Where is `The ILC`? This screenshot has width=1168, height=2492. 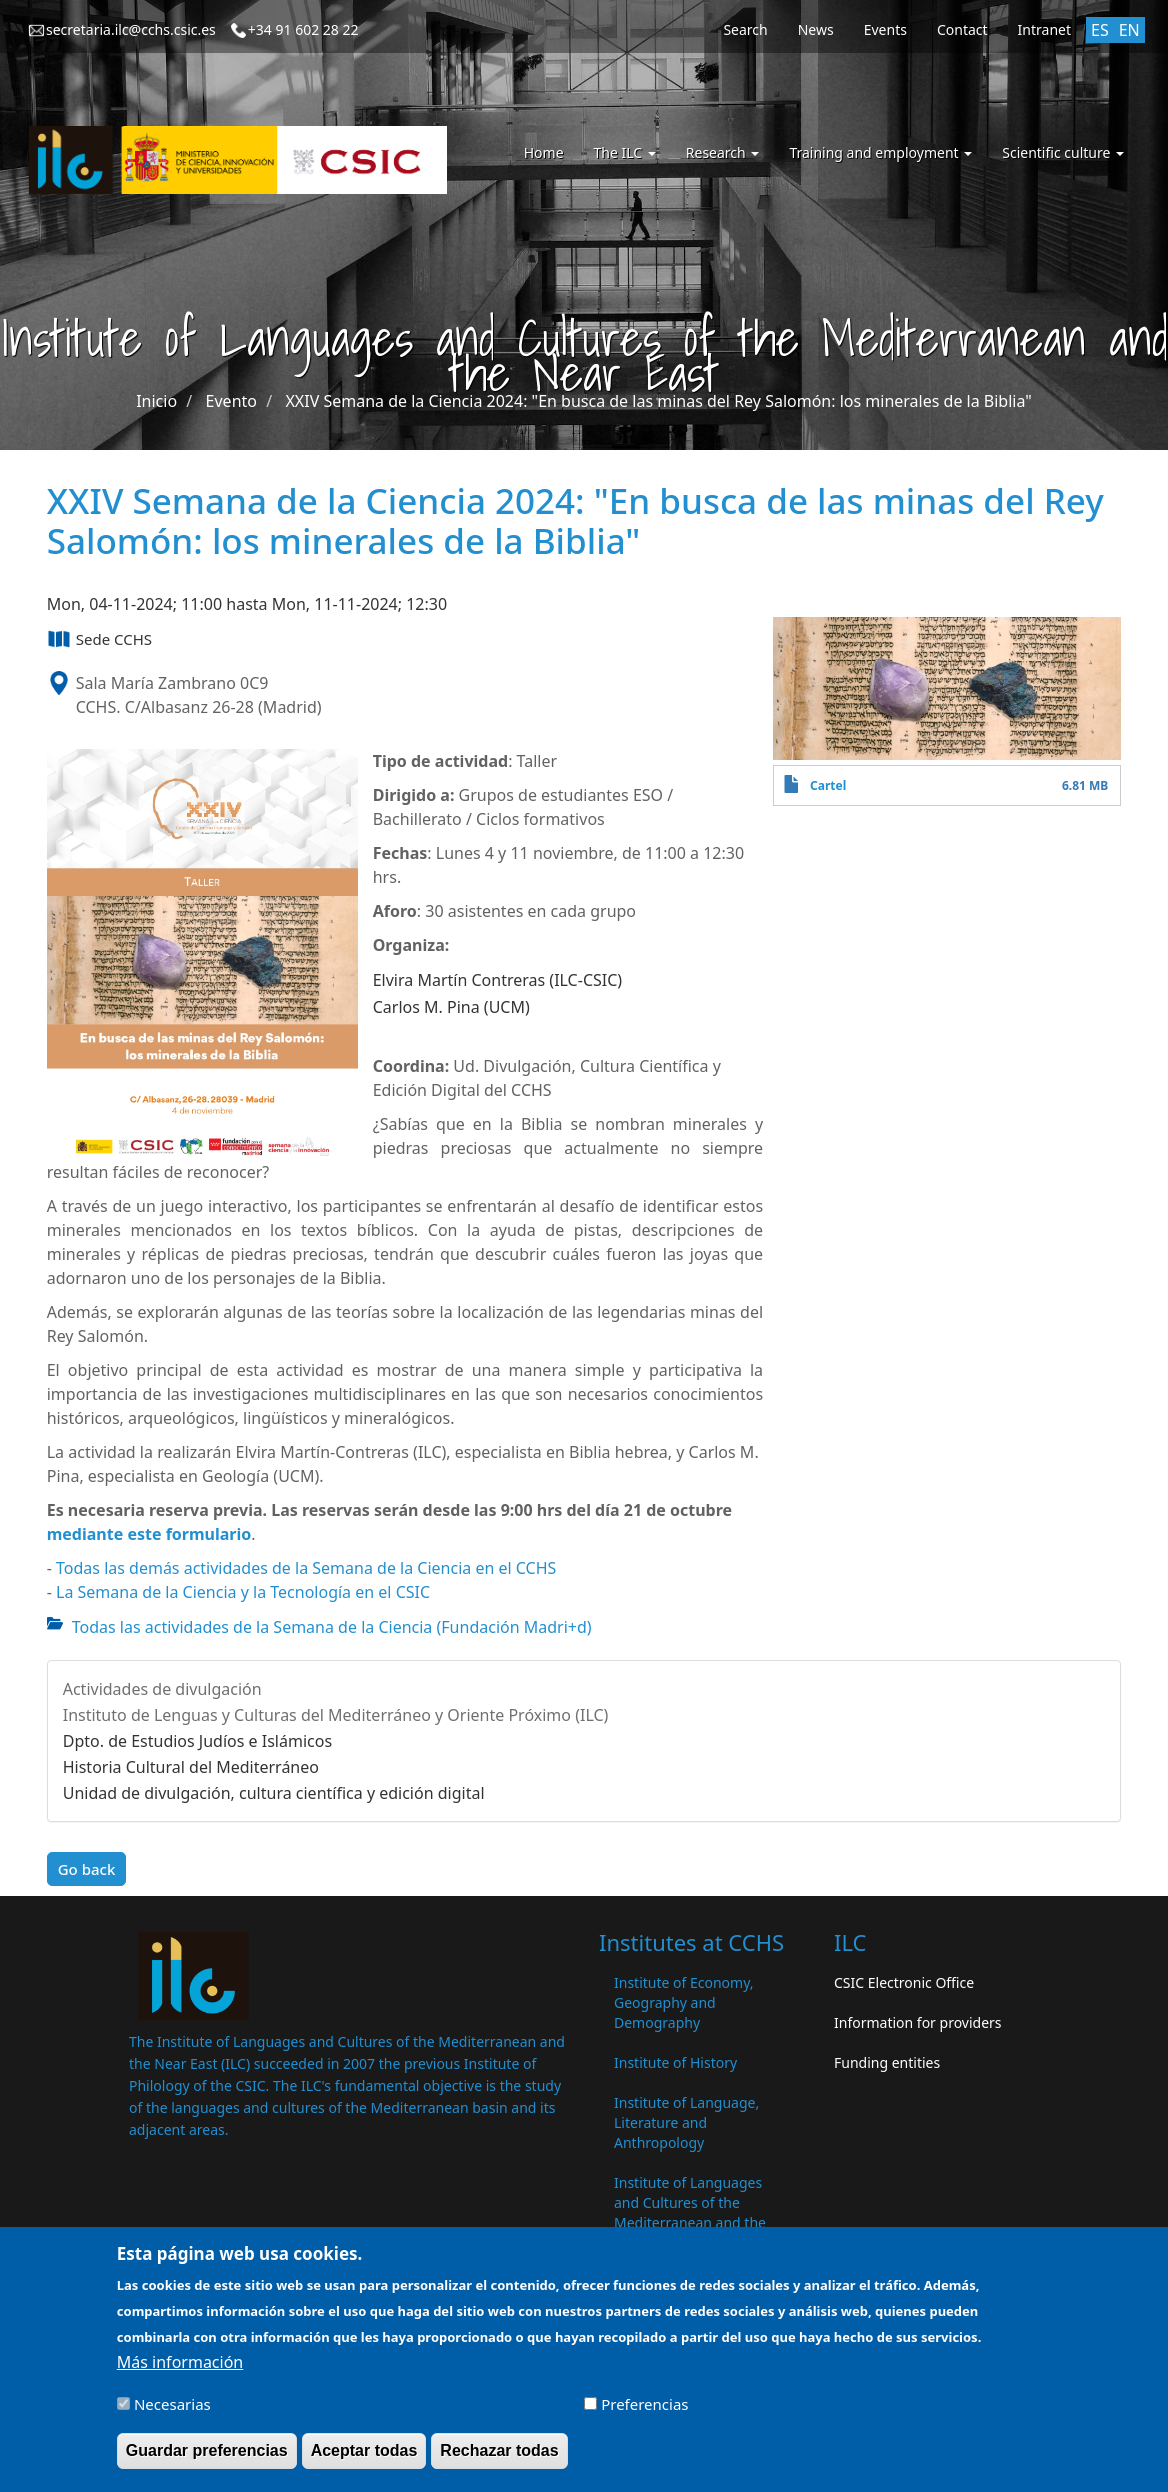
The ILC is located at coordinates (625, 152).